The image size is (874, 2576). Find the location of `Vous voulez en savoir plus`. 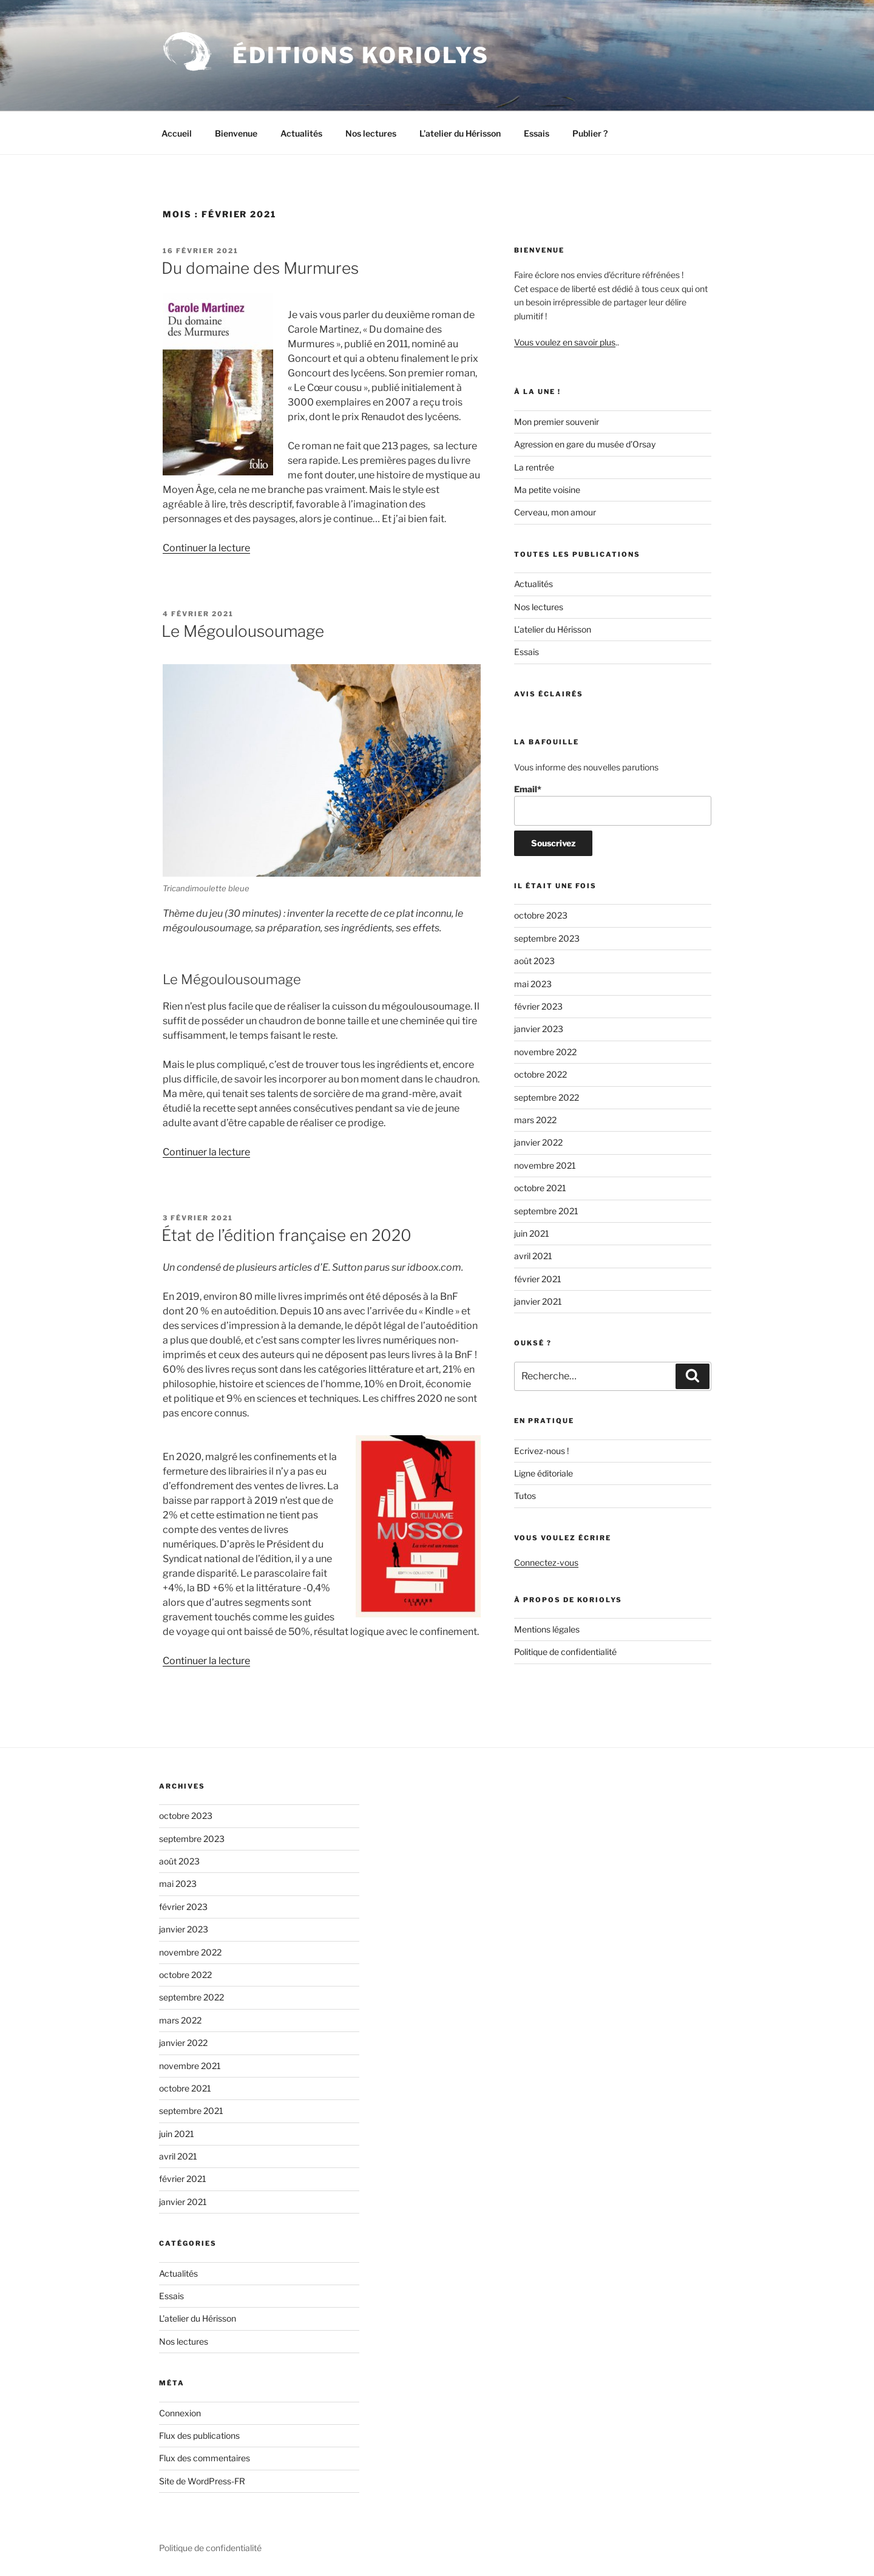

Vous voulez en savoir plus is located at coordinates (564, 342).